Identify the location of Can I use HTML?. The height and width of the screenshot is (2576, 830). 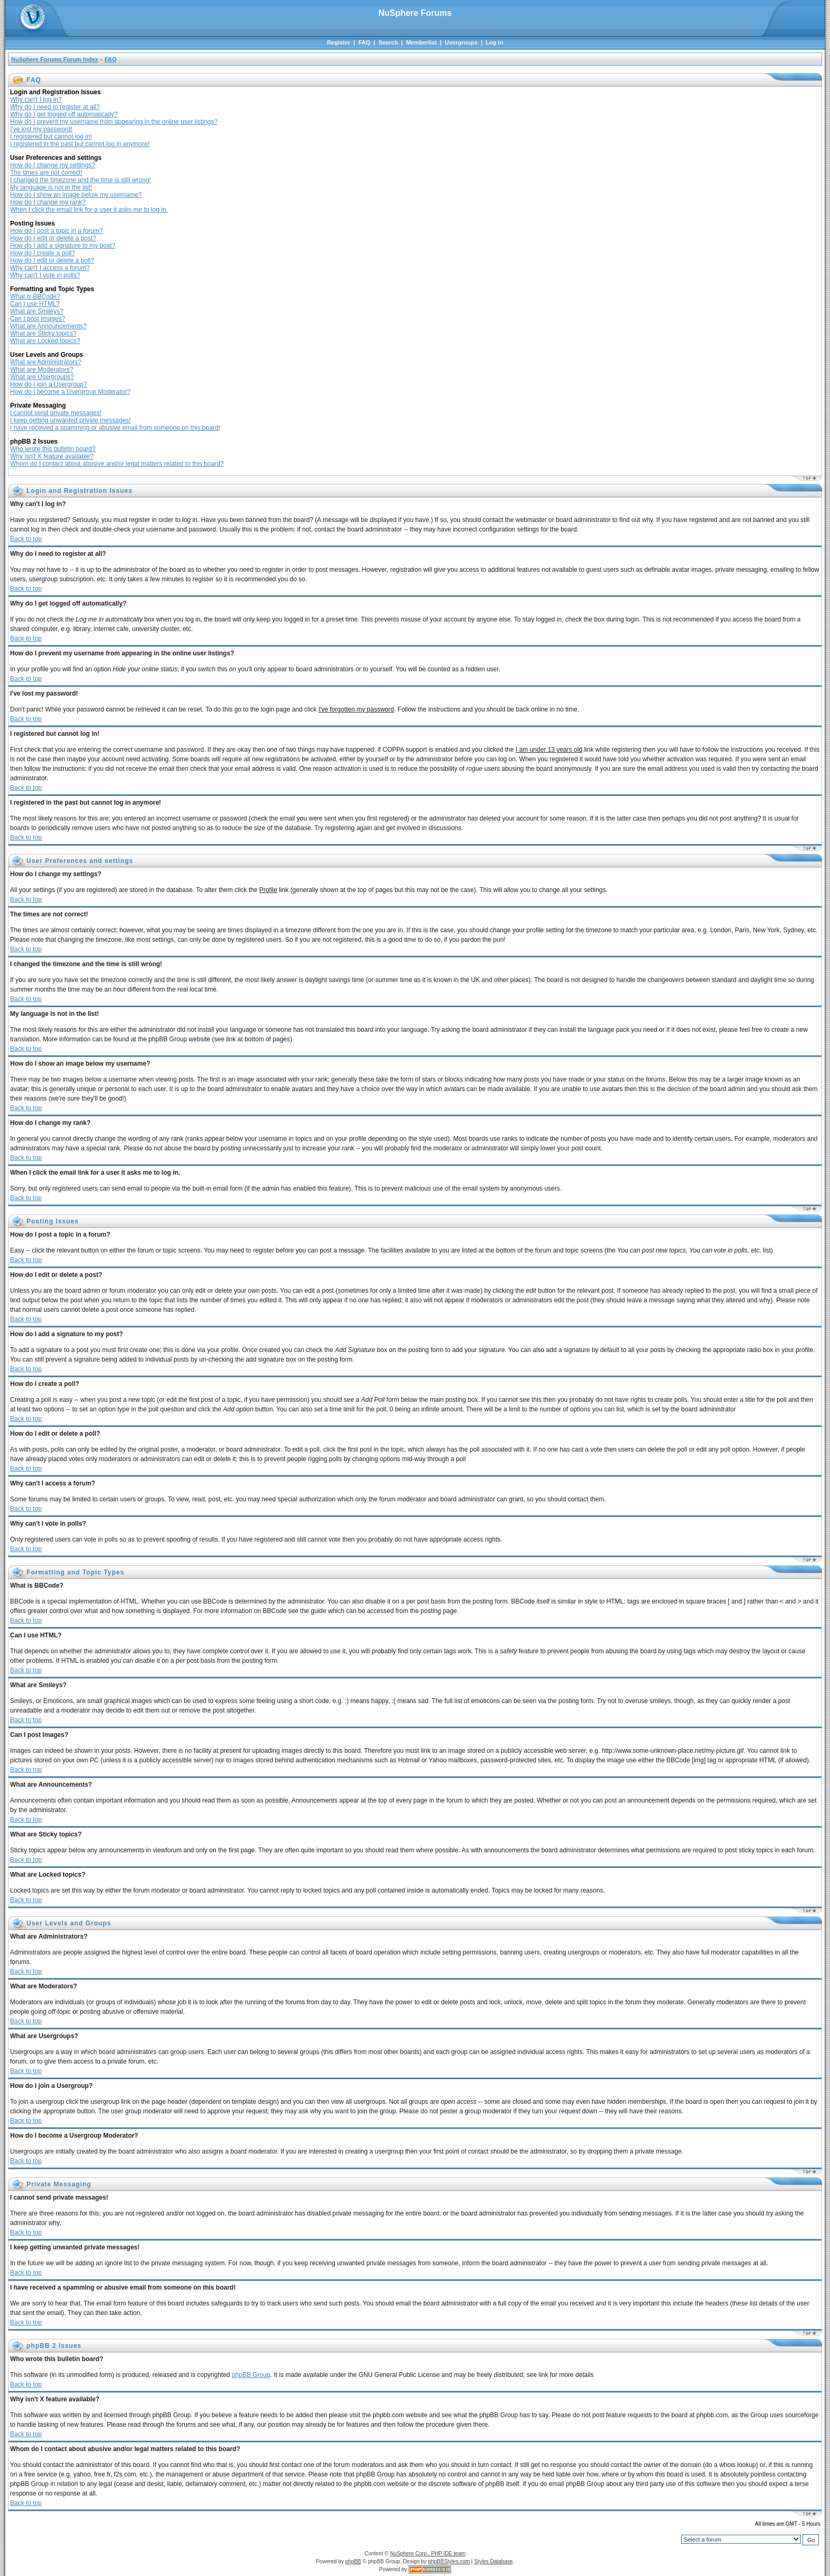
(35, 304).